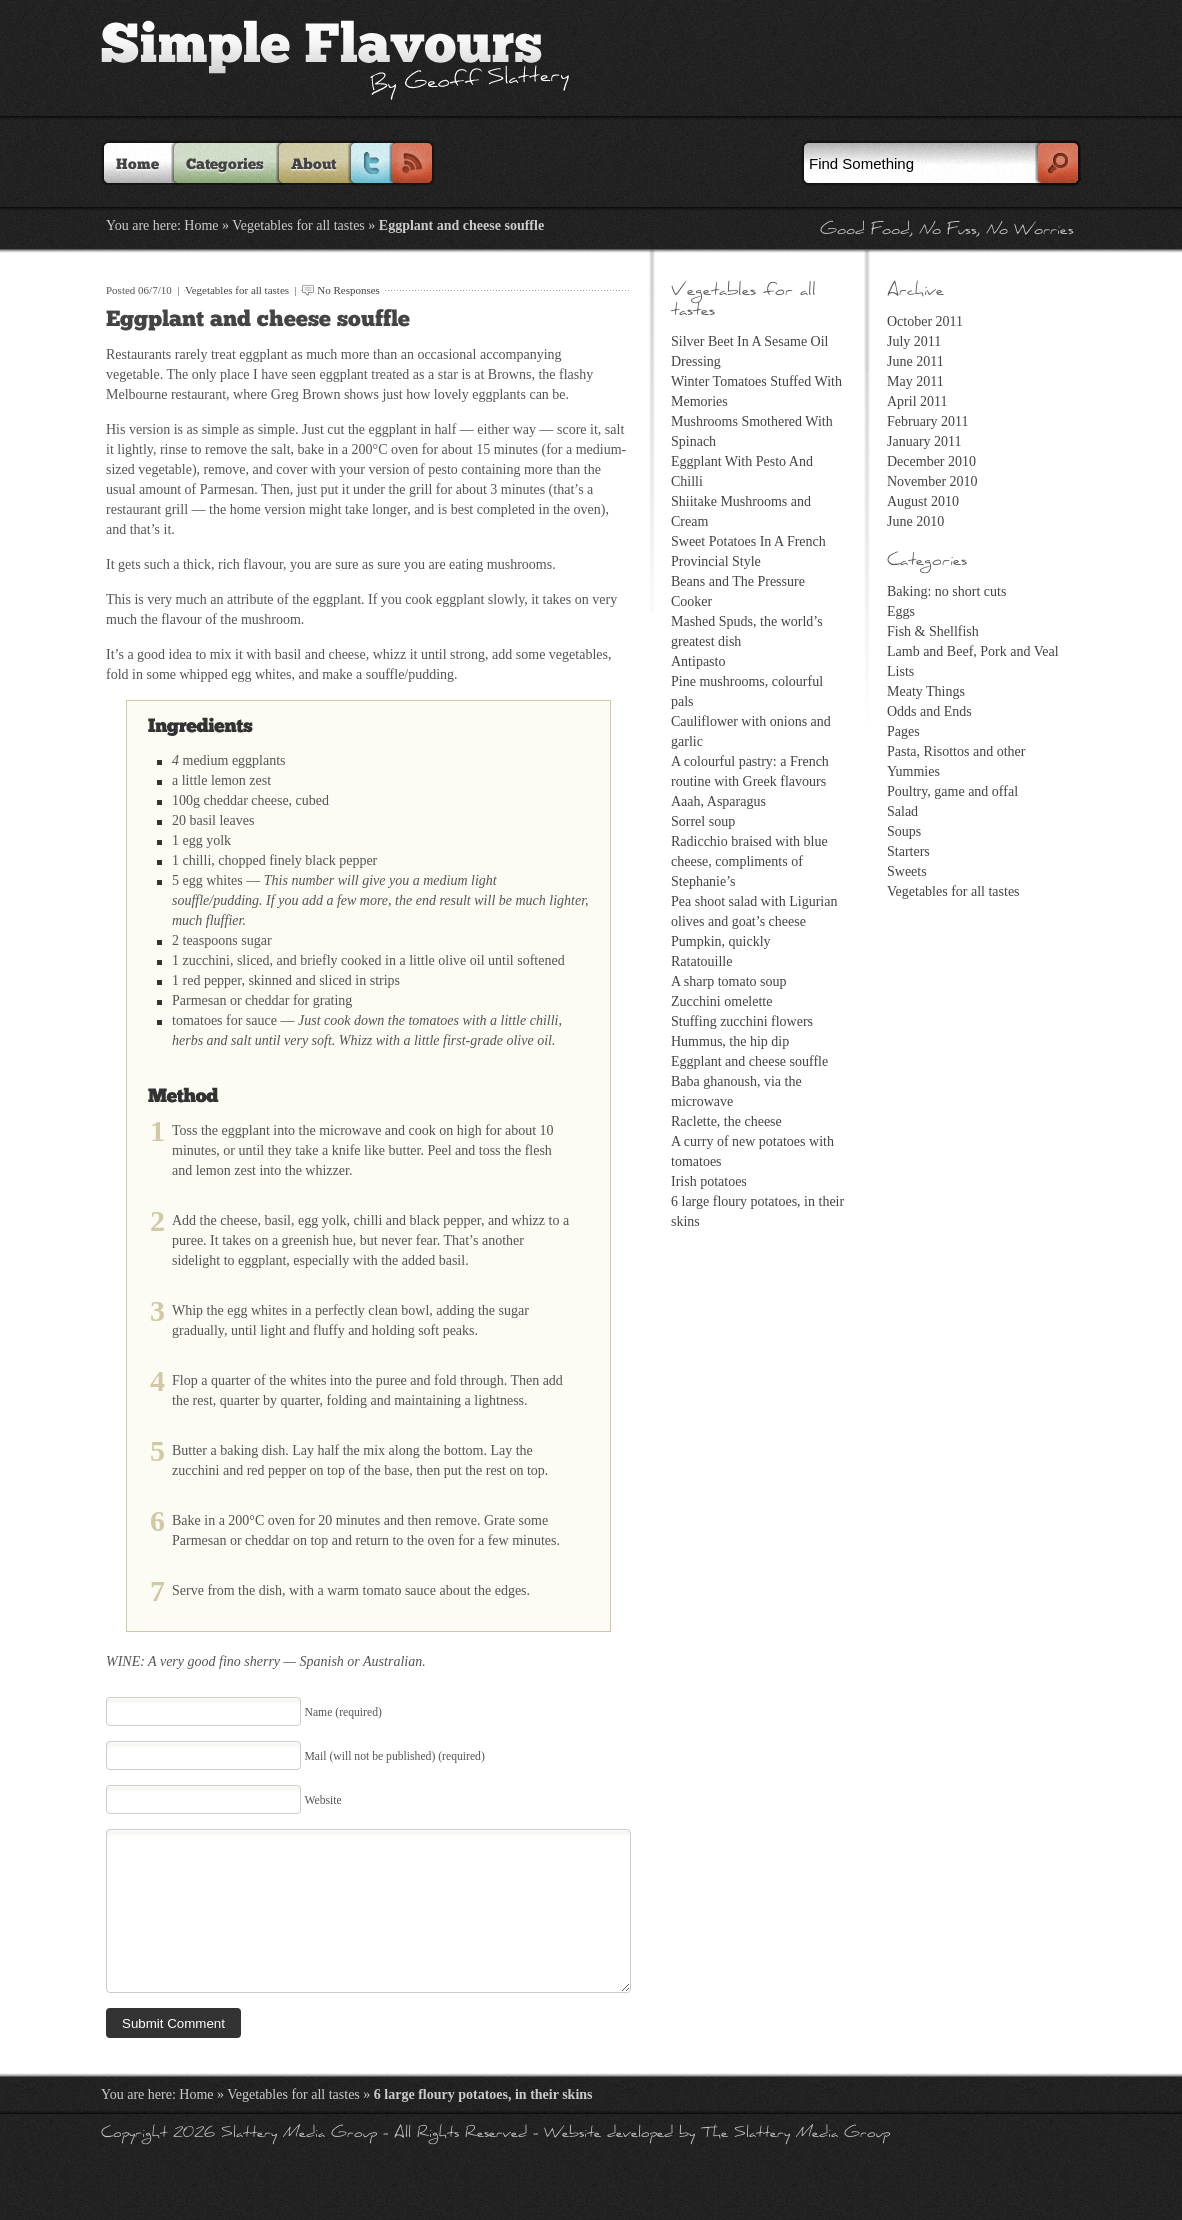 The width and height of the screenshot is (1182, 2220). Describe the element at coordinates (925, 321) in the screenshot. I see `October 2011` at that location.